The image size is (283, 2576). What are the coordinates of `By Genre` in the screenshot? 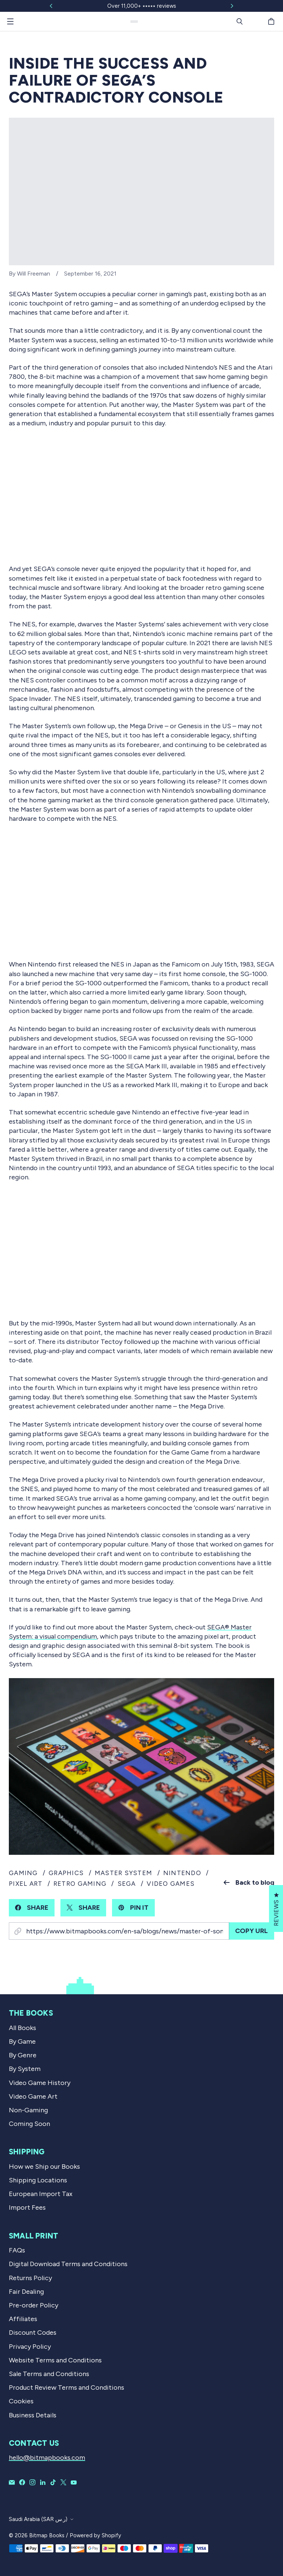 It's located at (22, 2055).